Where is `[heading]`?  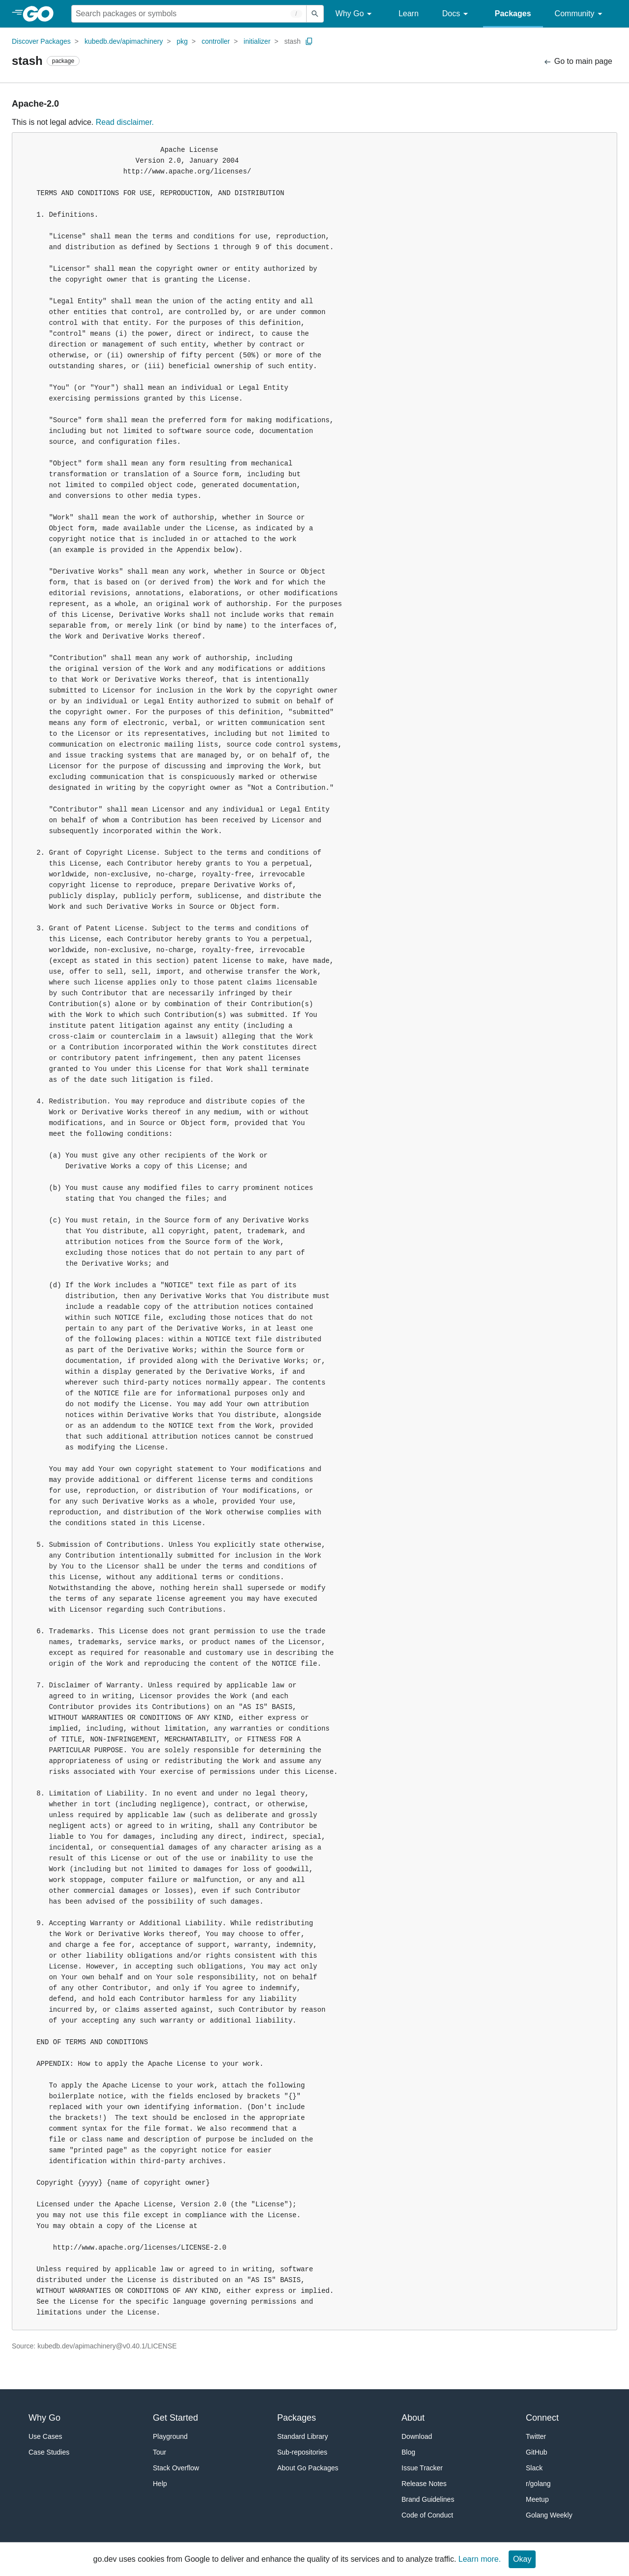 [heading] is located at coordinates (41, 14).